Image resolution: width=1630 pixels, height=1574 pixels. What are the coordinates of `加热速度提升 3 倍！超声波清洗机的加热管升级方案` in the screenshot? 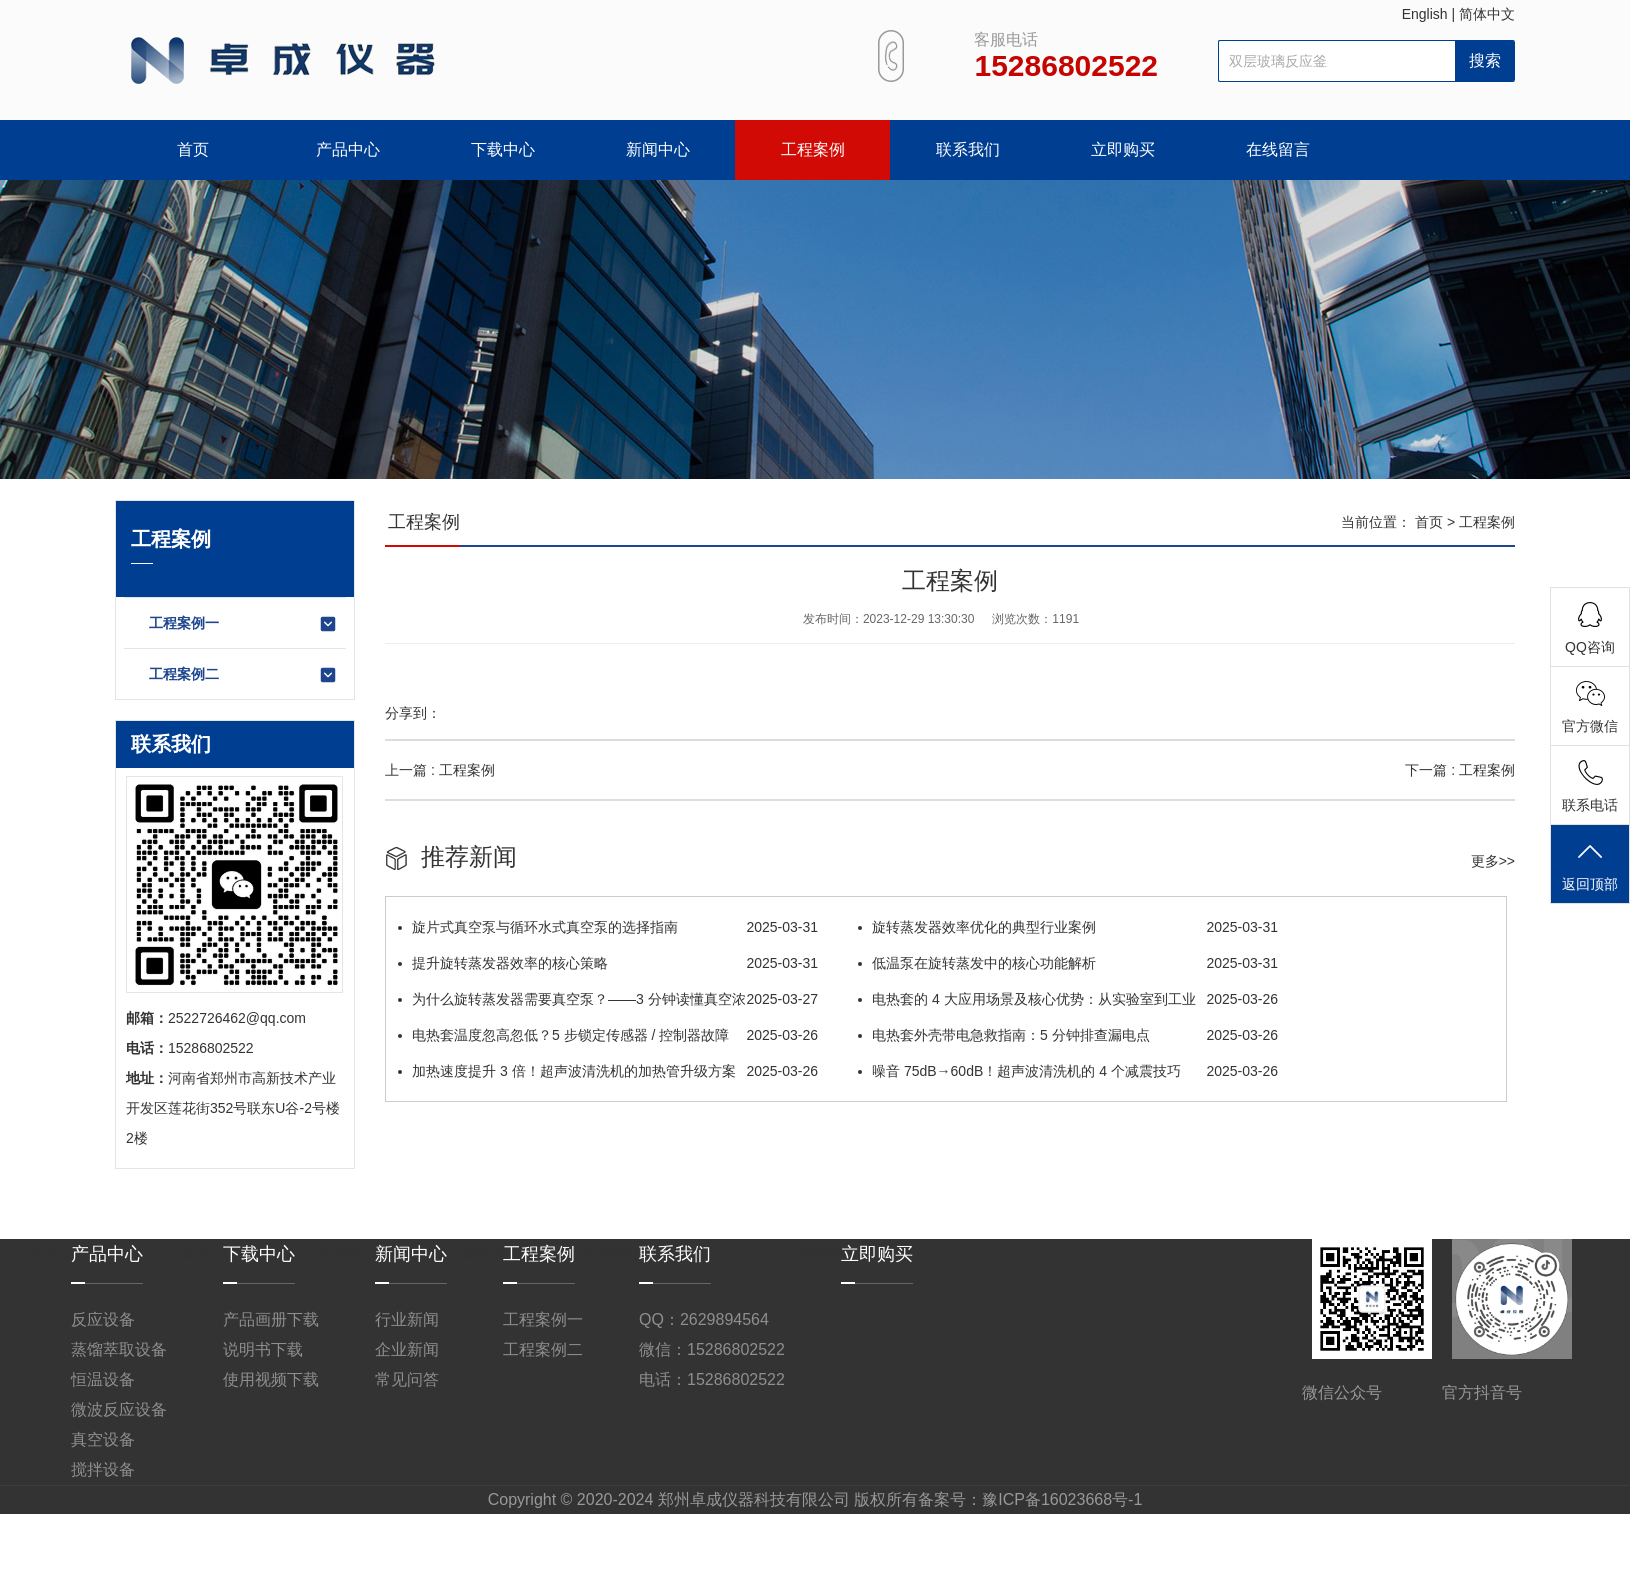 It's located at (608, 1071).